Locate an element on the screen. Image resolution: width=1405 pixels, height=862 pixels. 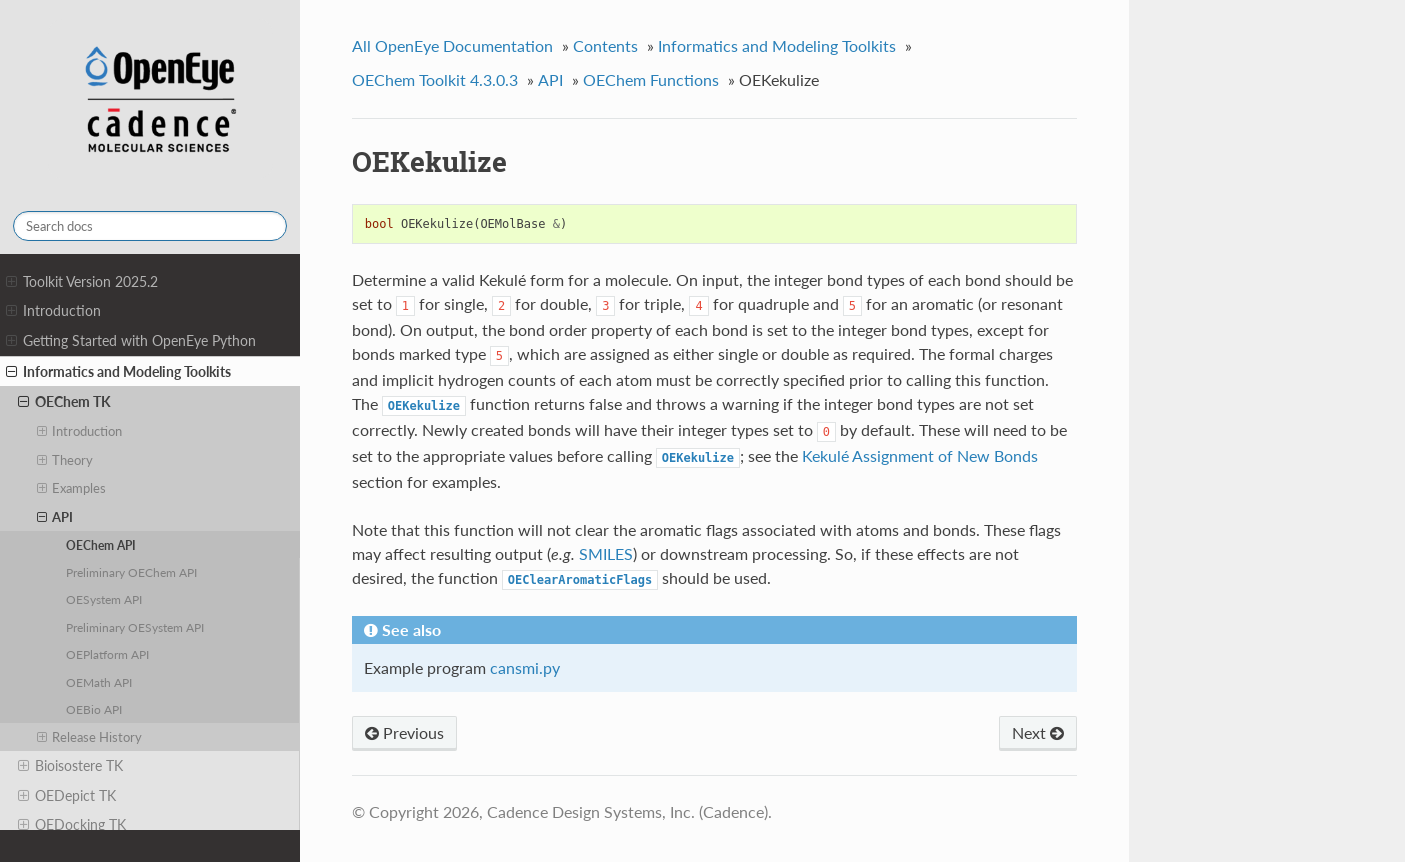
Previous is located at coordinates (404, 732).